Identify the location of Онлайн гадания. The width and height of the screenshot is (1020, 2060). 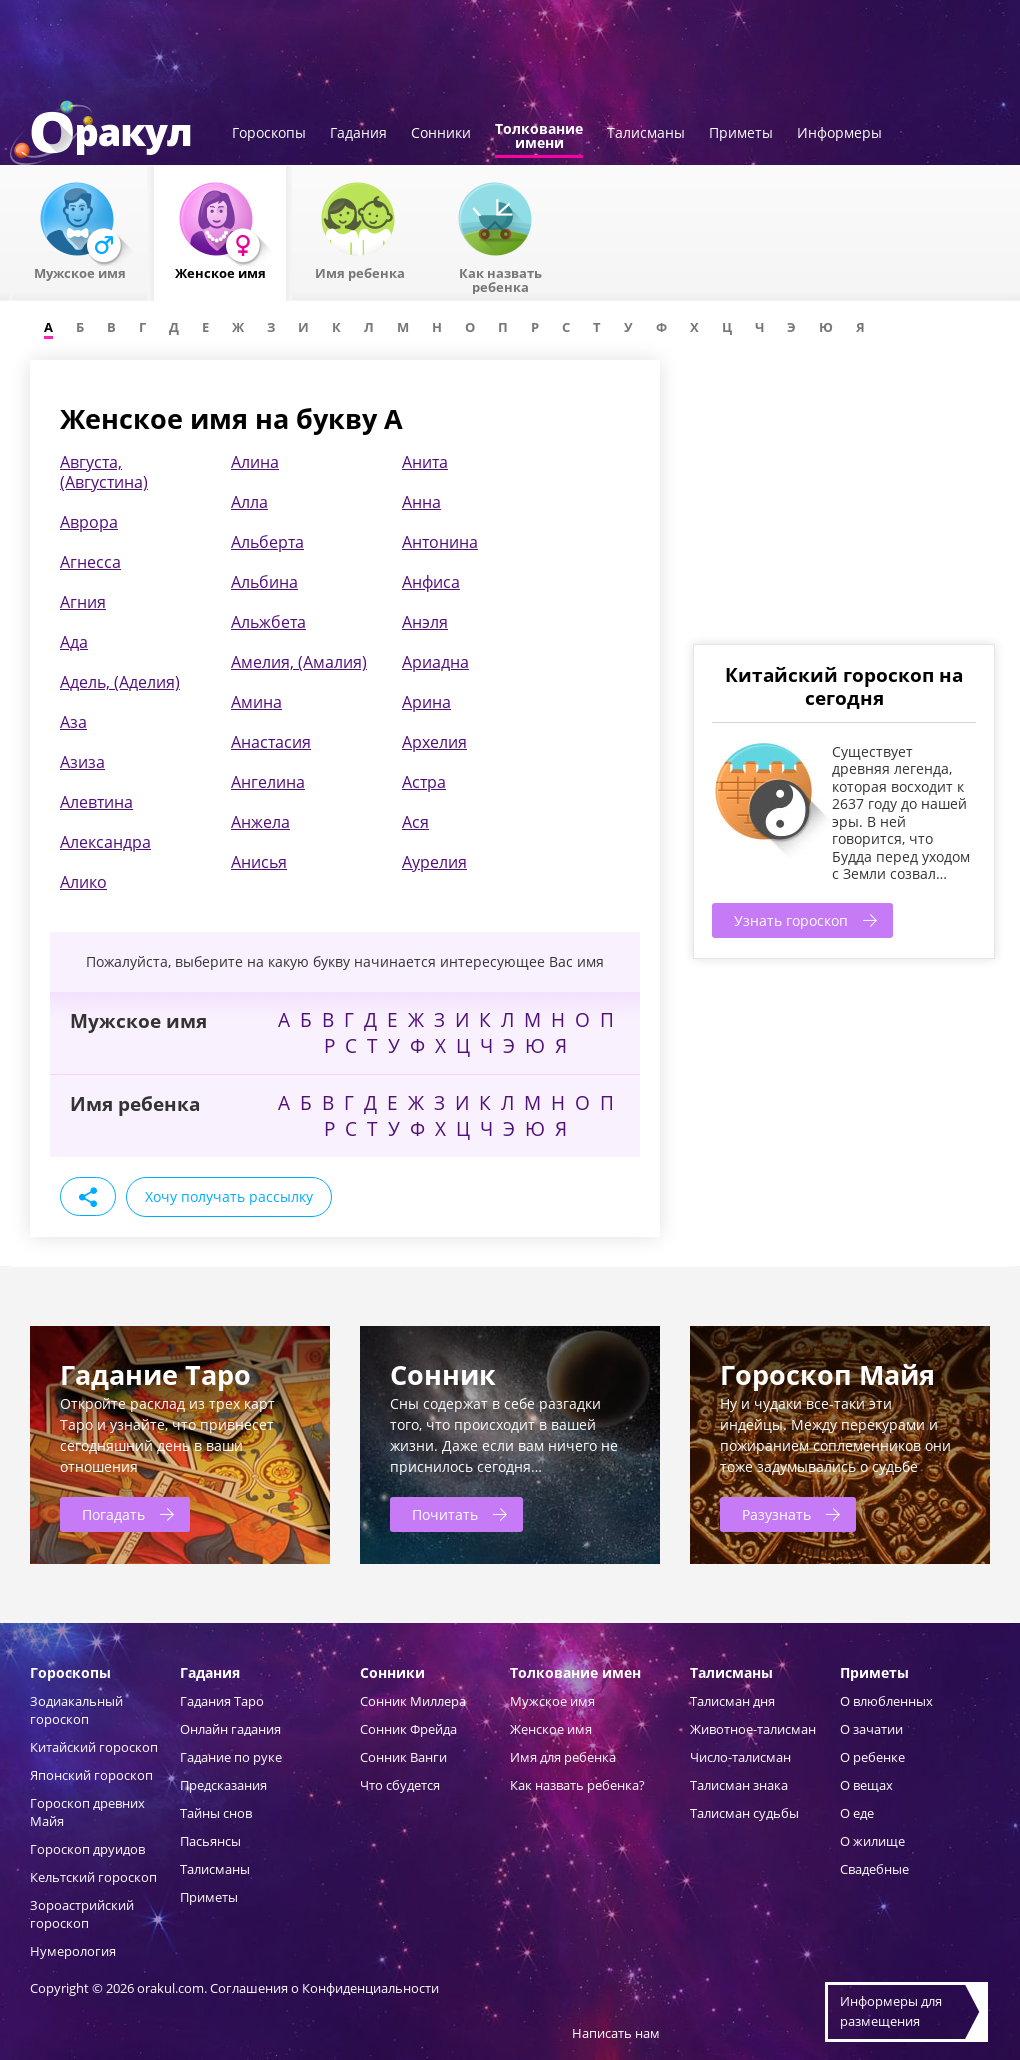
(230, 1729).